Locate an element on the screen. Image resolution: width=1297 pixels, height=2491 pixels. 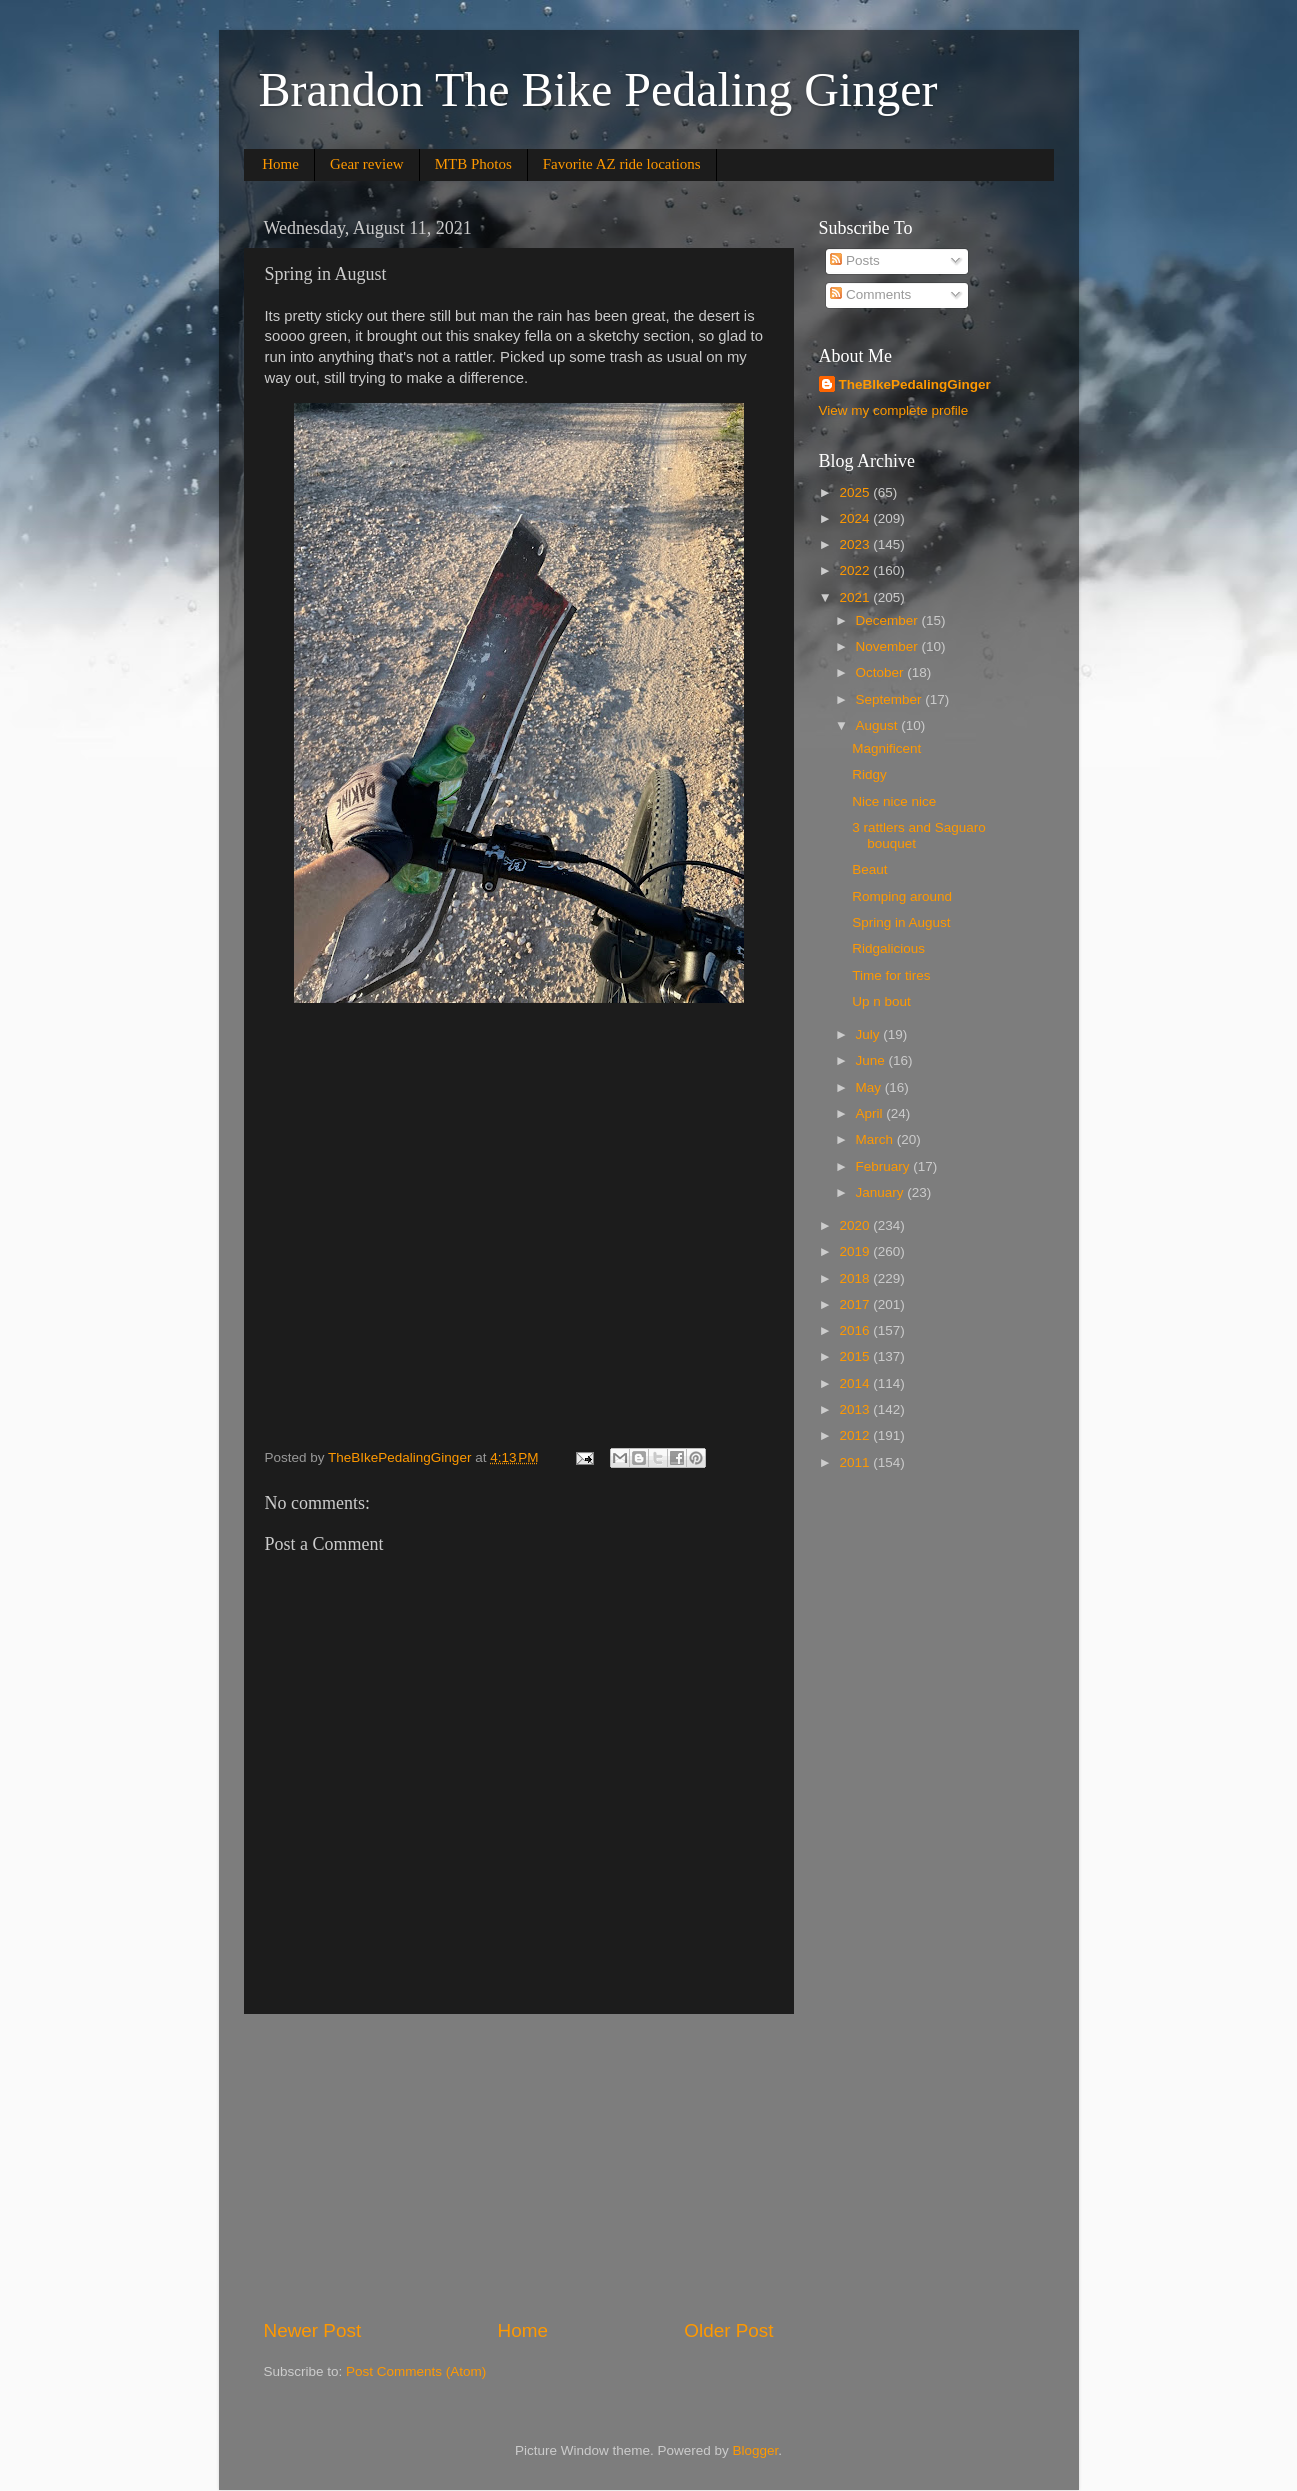
Newer Post is located at coordinates (313, 2330).